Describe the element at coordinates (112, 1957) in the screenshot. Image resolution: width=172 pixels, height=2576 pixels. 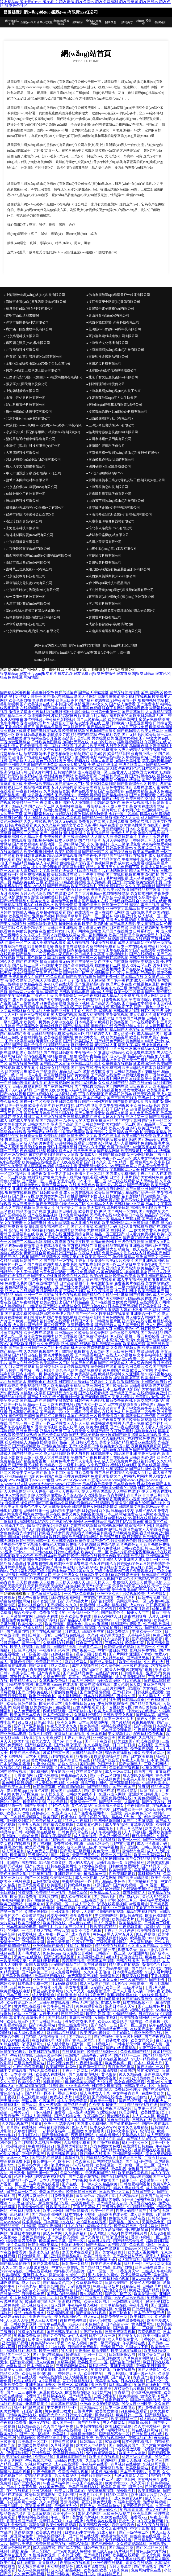
I see `4虎A片` at that location.